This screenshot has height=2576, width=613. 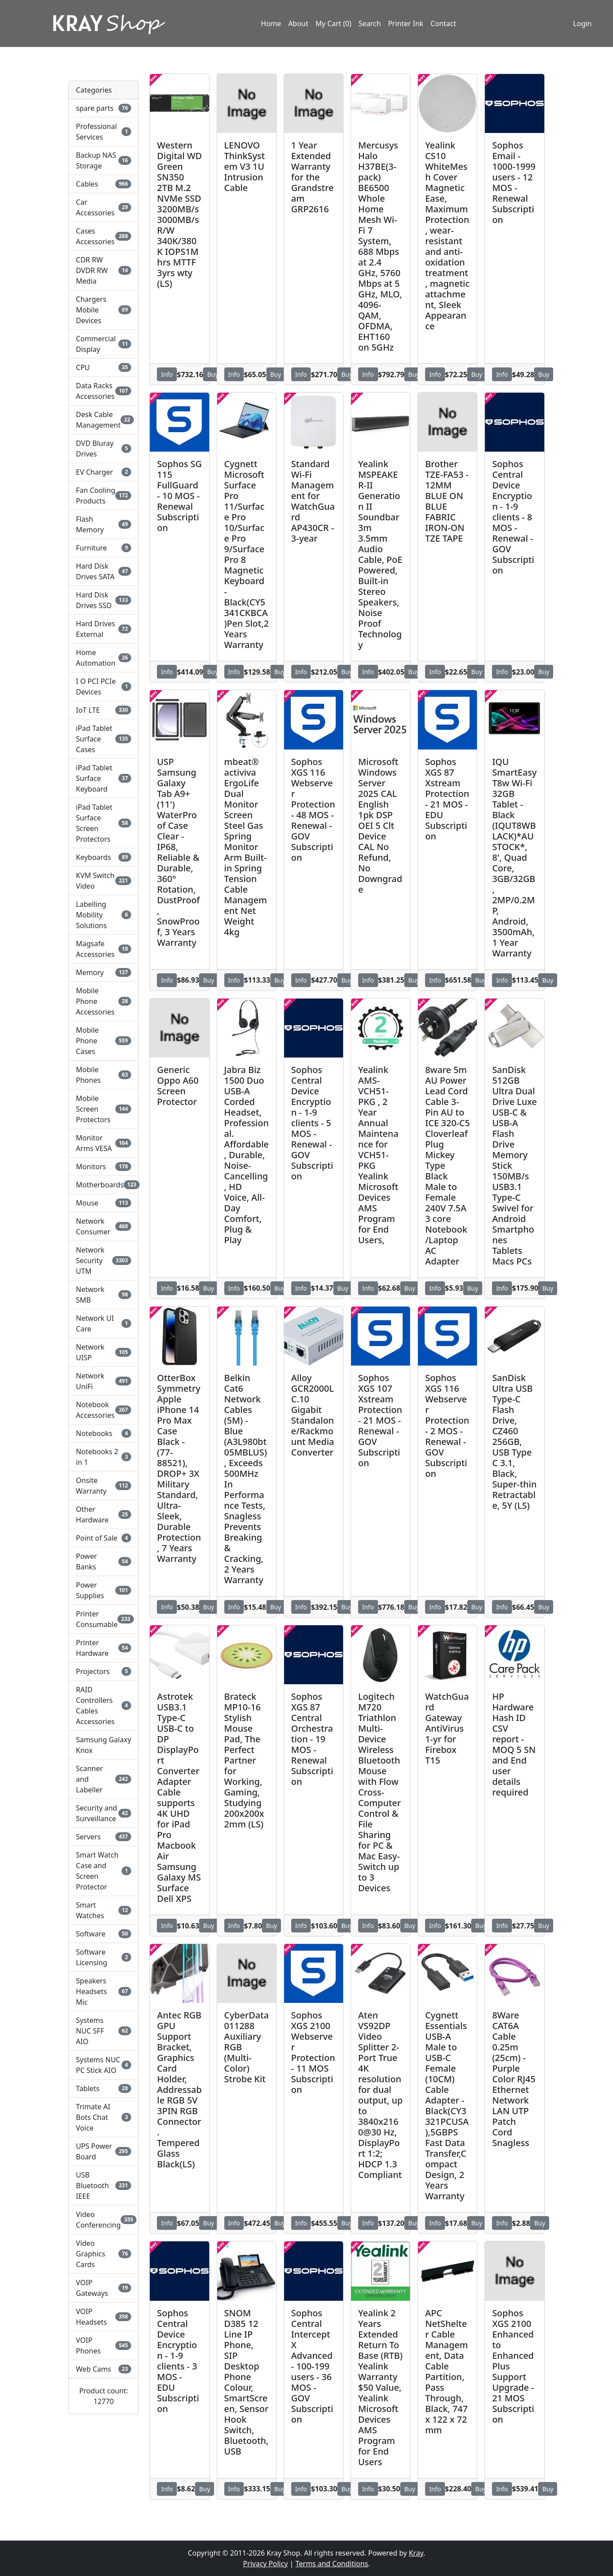 I want to click on Monitor Arms VESA [button], so click(x=103, y=1143).